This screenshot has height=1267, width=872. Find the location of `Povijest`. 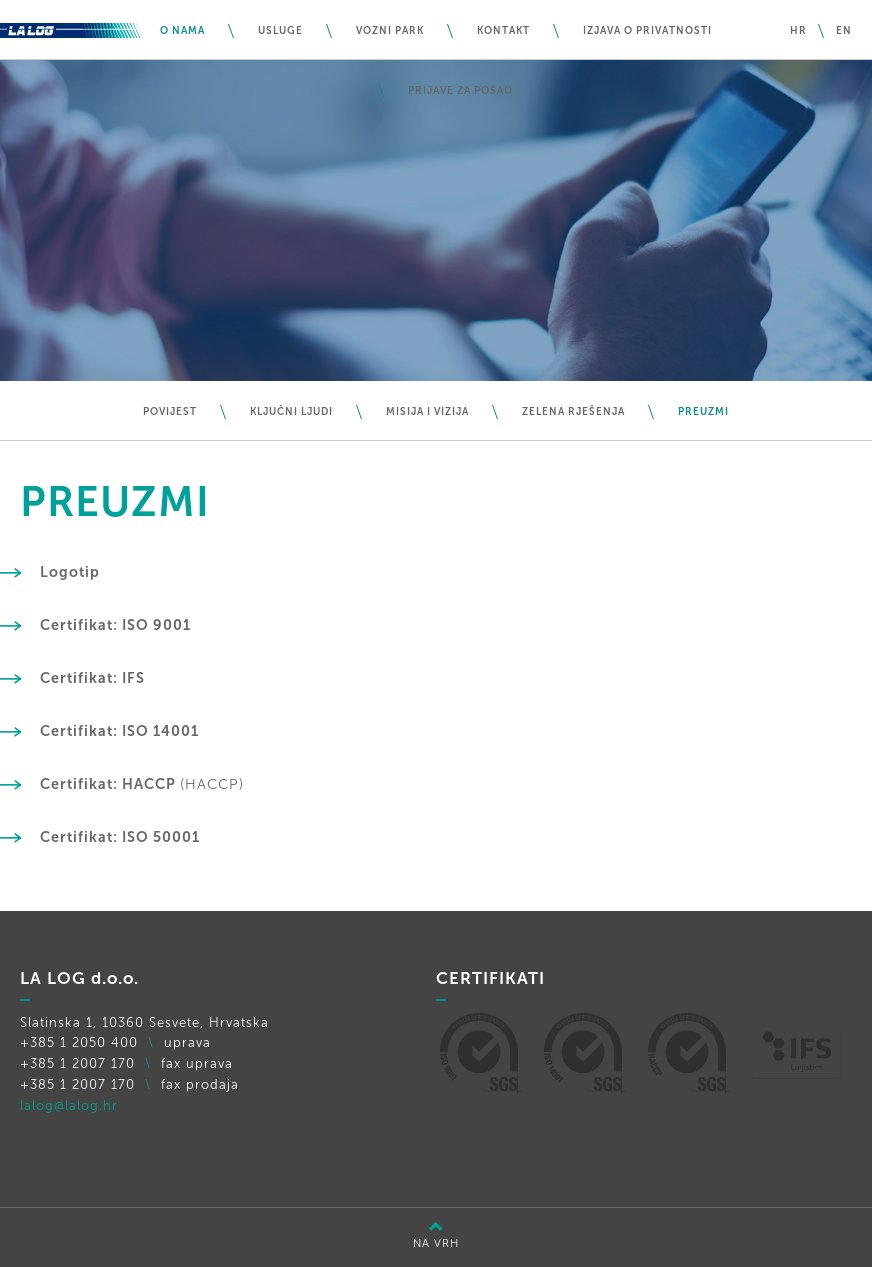

Povijest is located at coordinates (170, 412).